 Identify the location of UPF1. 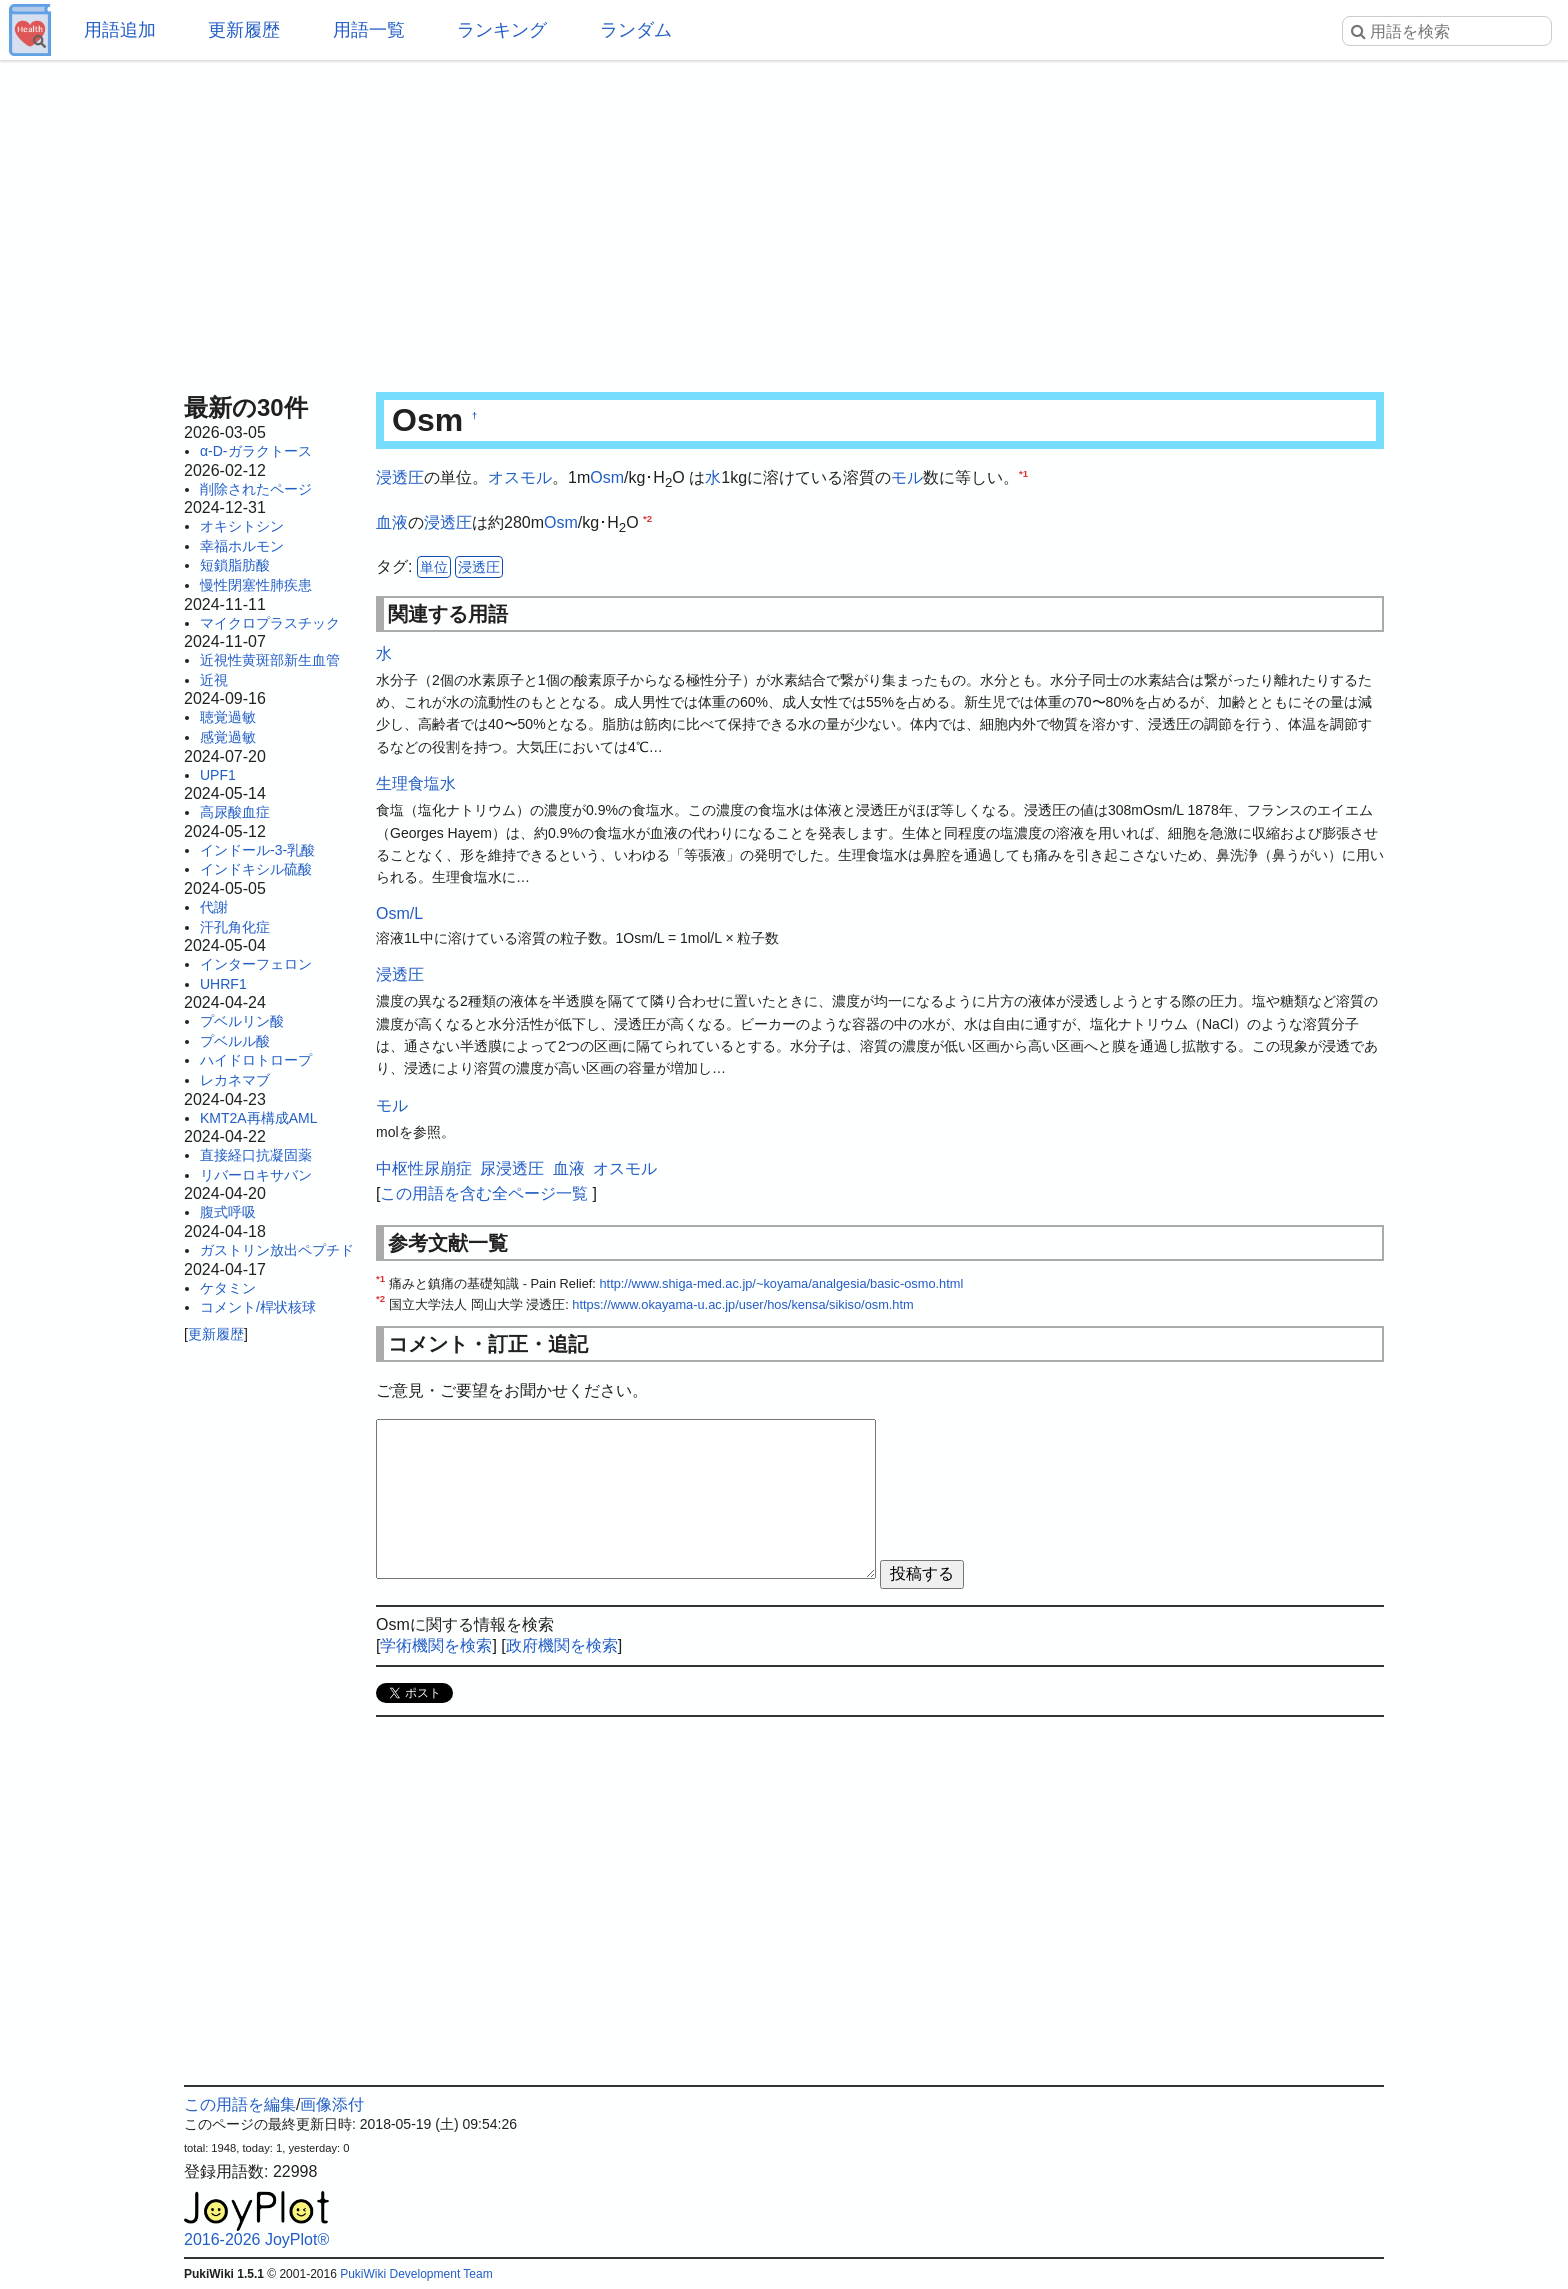
(218, 775).